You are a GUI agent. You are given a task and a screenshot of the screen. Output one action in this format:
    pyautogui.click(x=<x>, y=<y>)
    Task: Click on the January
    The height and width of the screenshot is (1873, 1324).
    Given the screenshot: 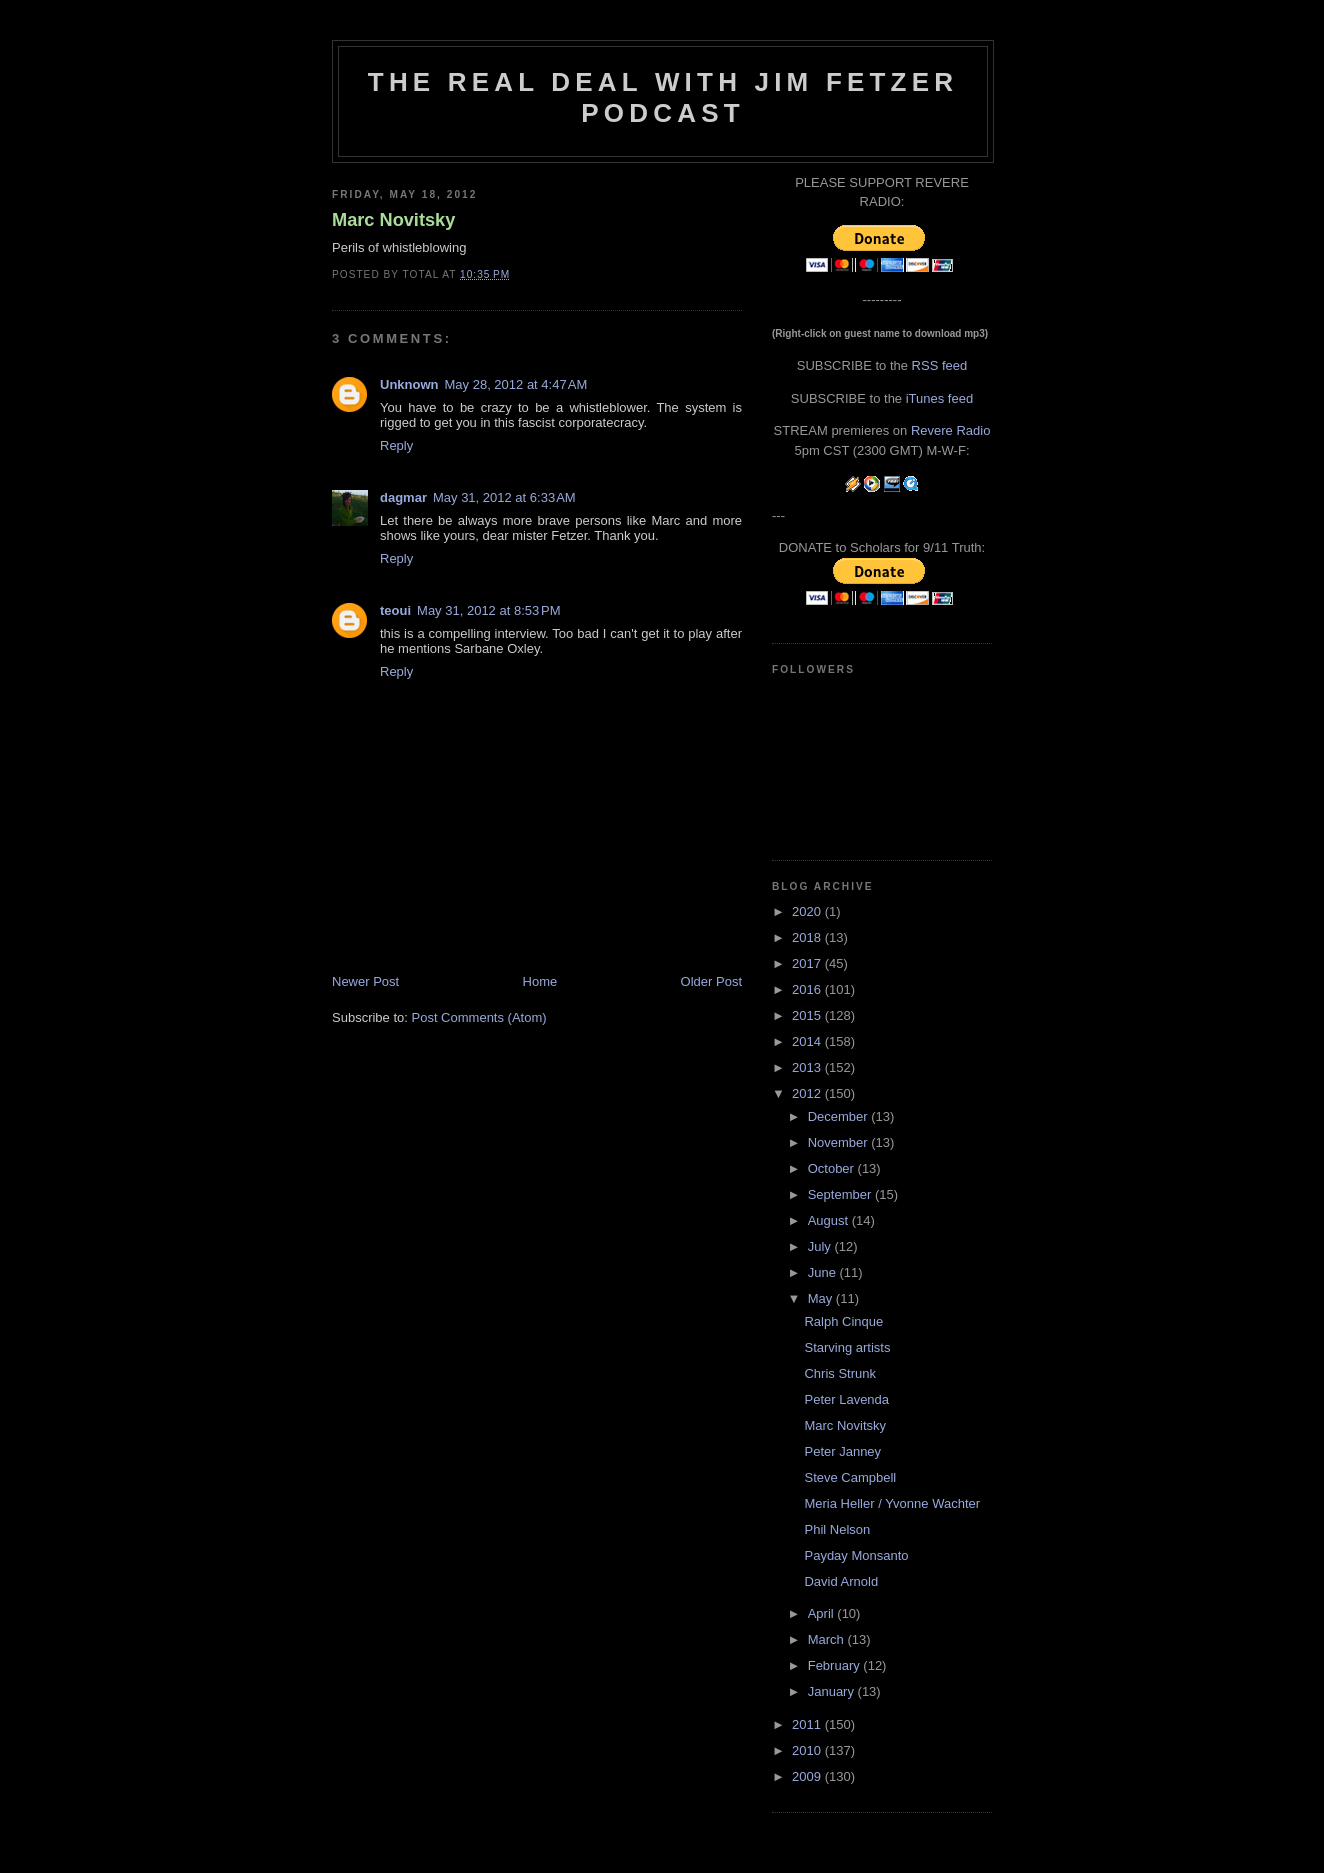 What is the action you would take?
    pyautogui.click(x=833, y=1691)
    